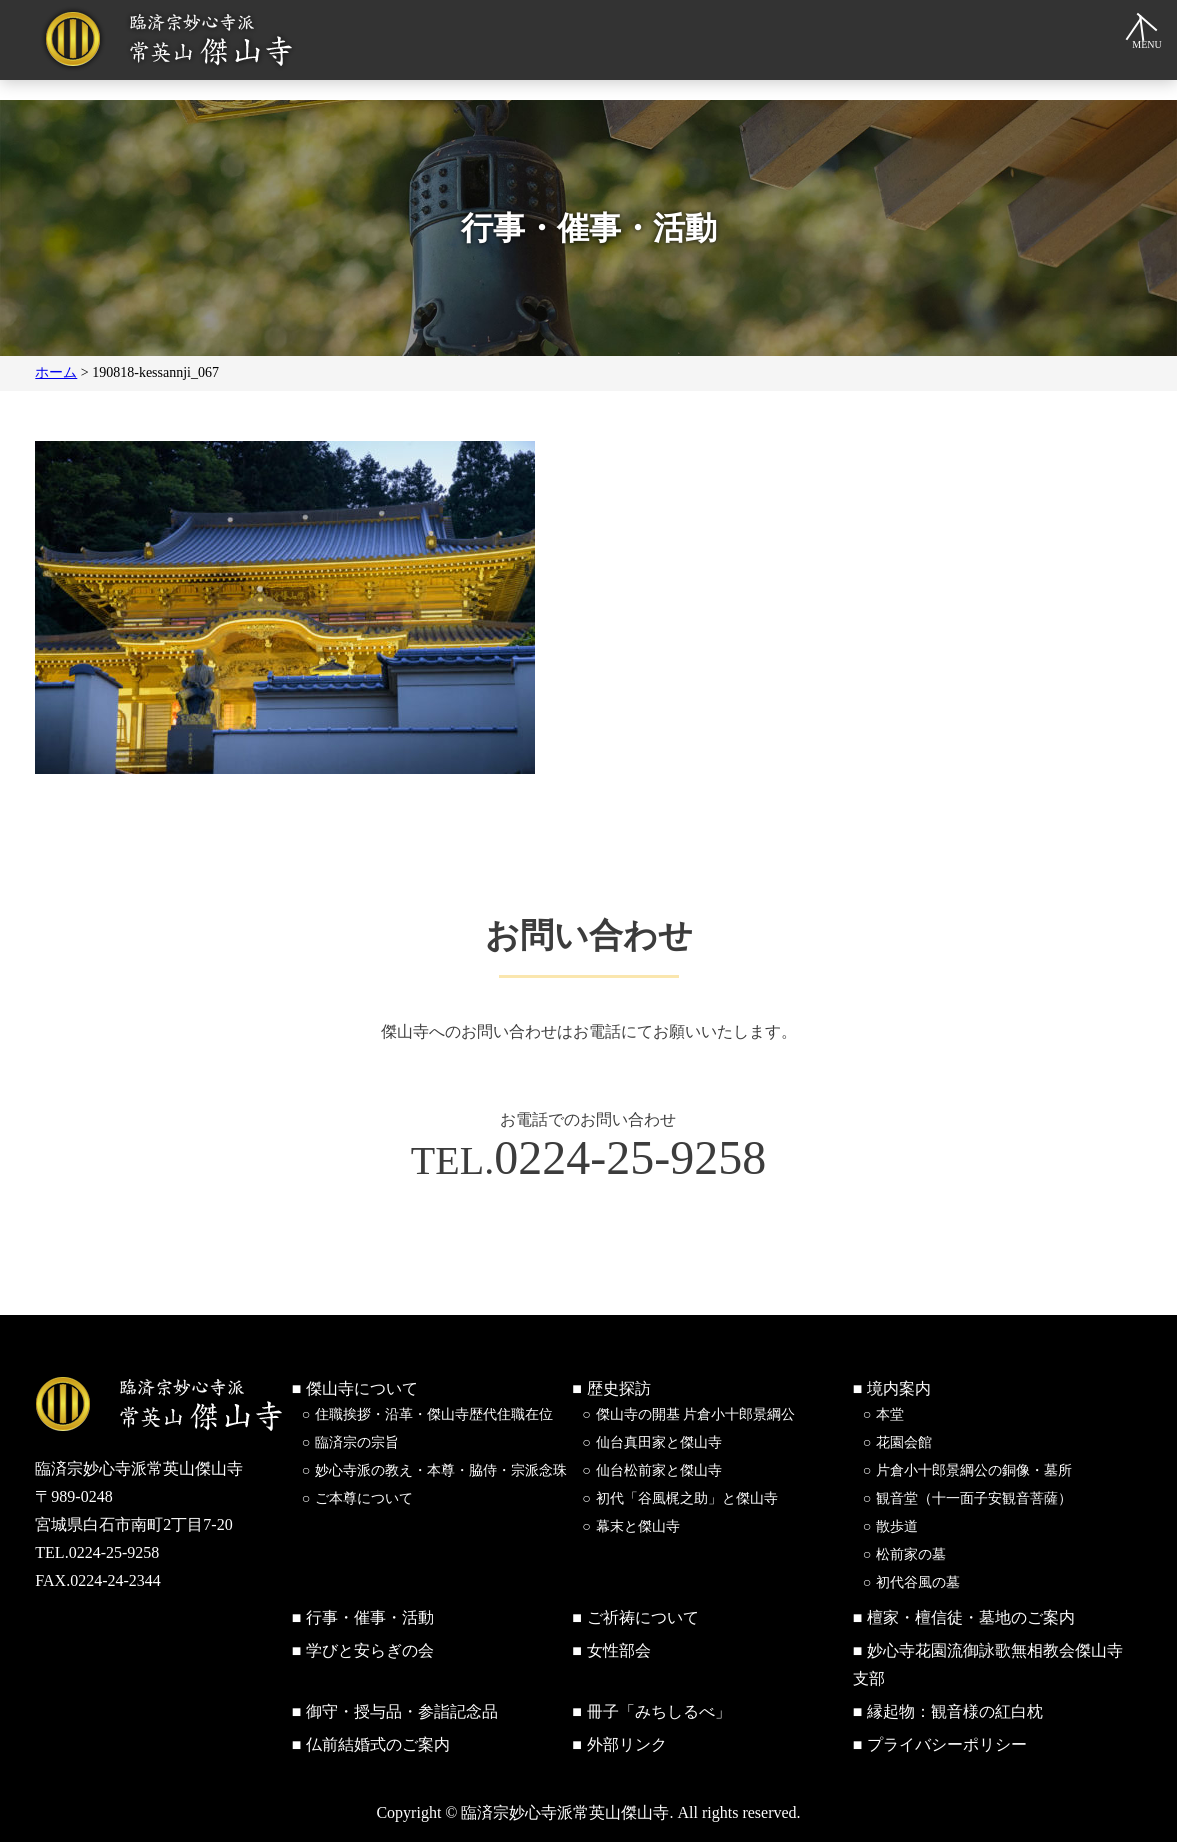 This screenshot has height=1842, width=1177. Describe the element at coordinates (370, 1617) in the screenshot. I see `行事・催事・活動` at that location.